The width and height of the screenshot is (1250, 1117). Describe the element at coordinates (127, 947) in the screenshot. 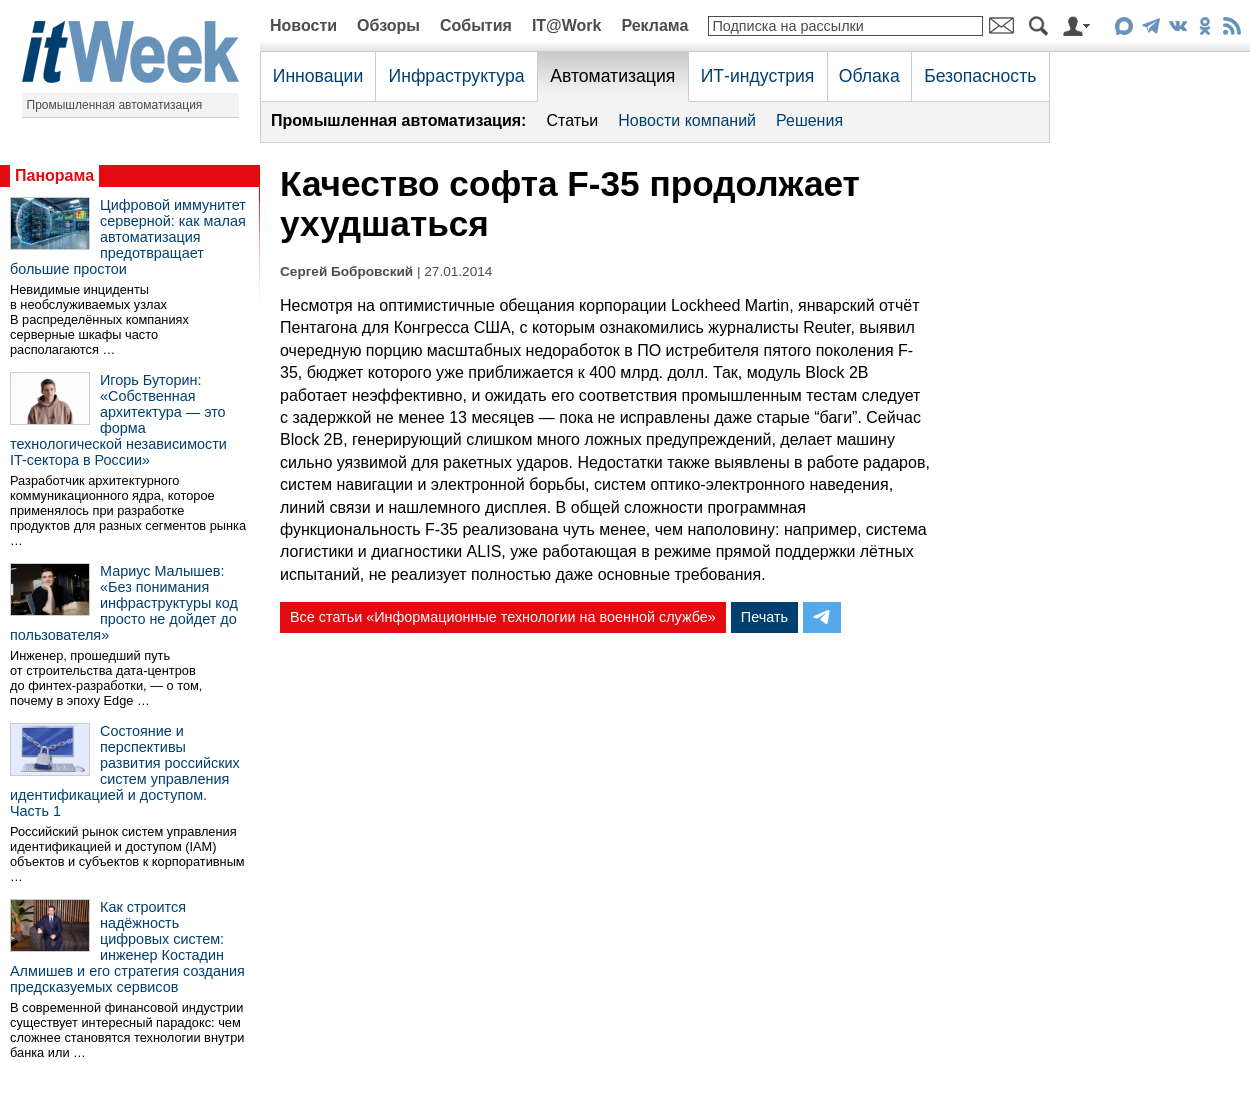

I see `Как строится надёжность цифровых систем: инженер Костадин Алмишев и его стратегия создания предсказуемых сервисов` at that location.